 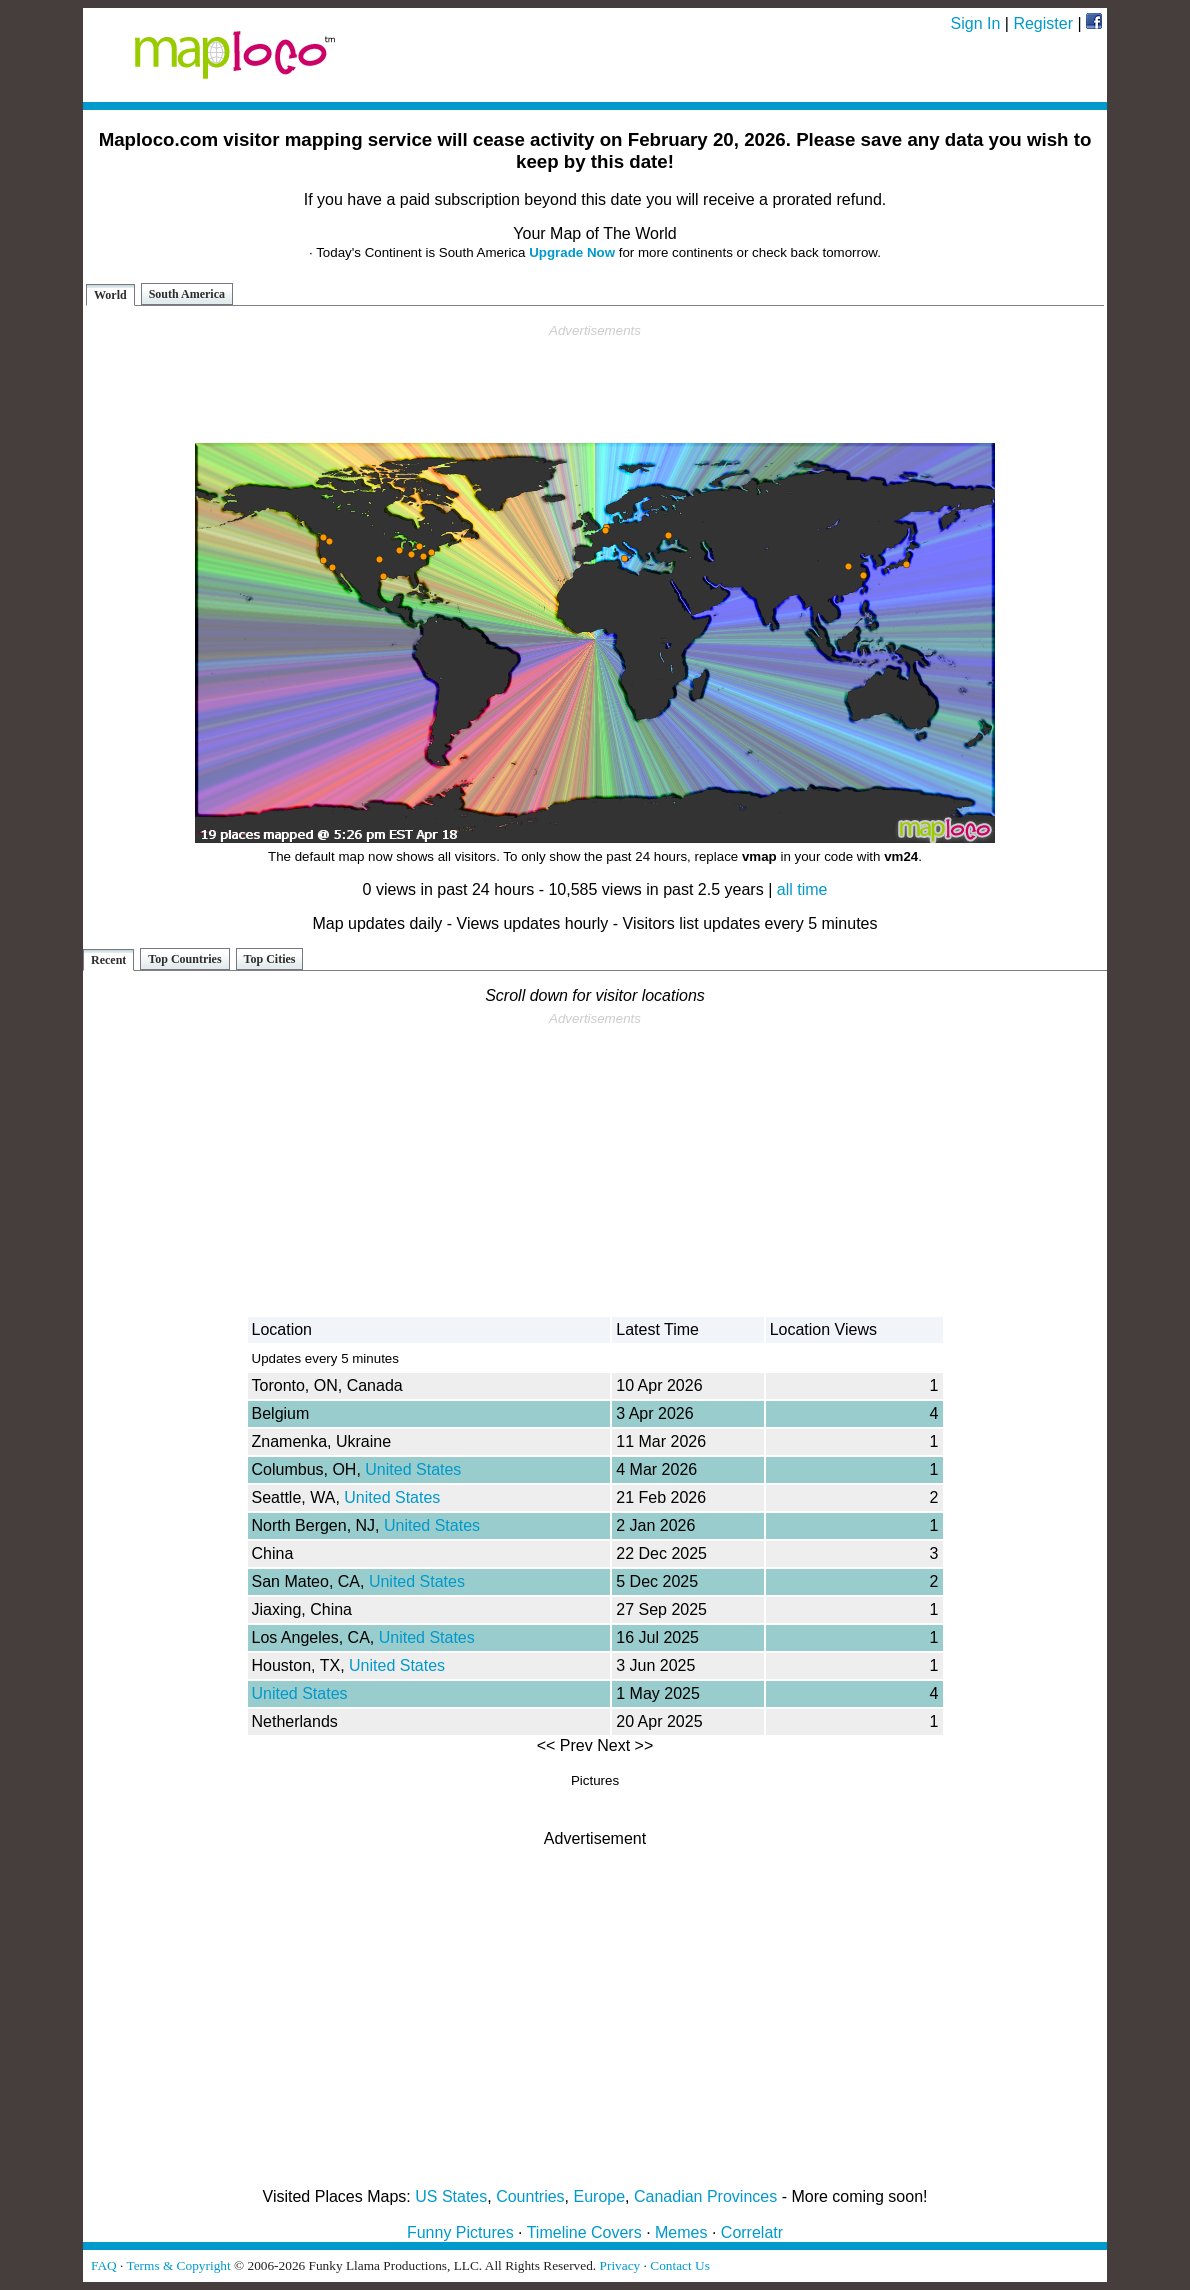 I want to click on Countries, so click(x=530, y=2196).